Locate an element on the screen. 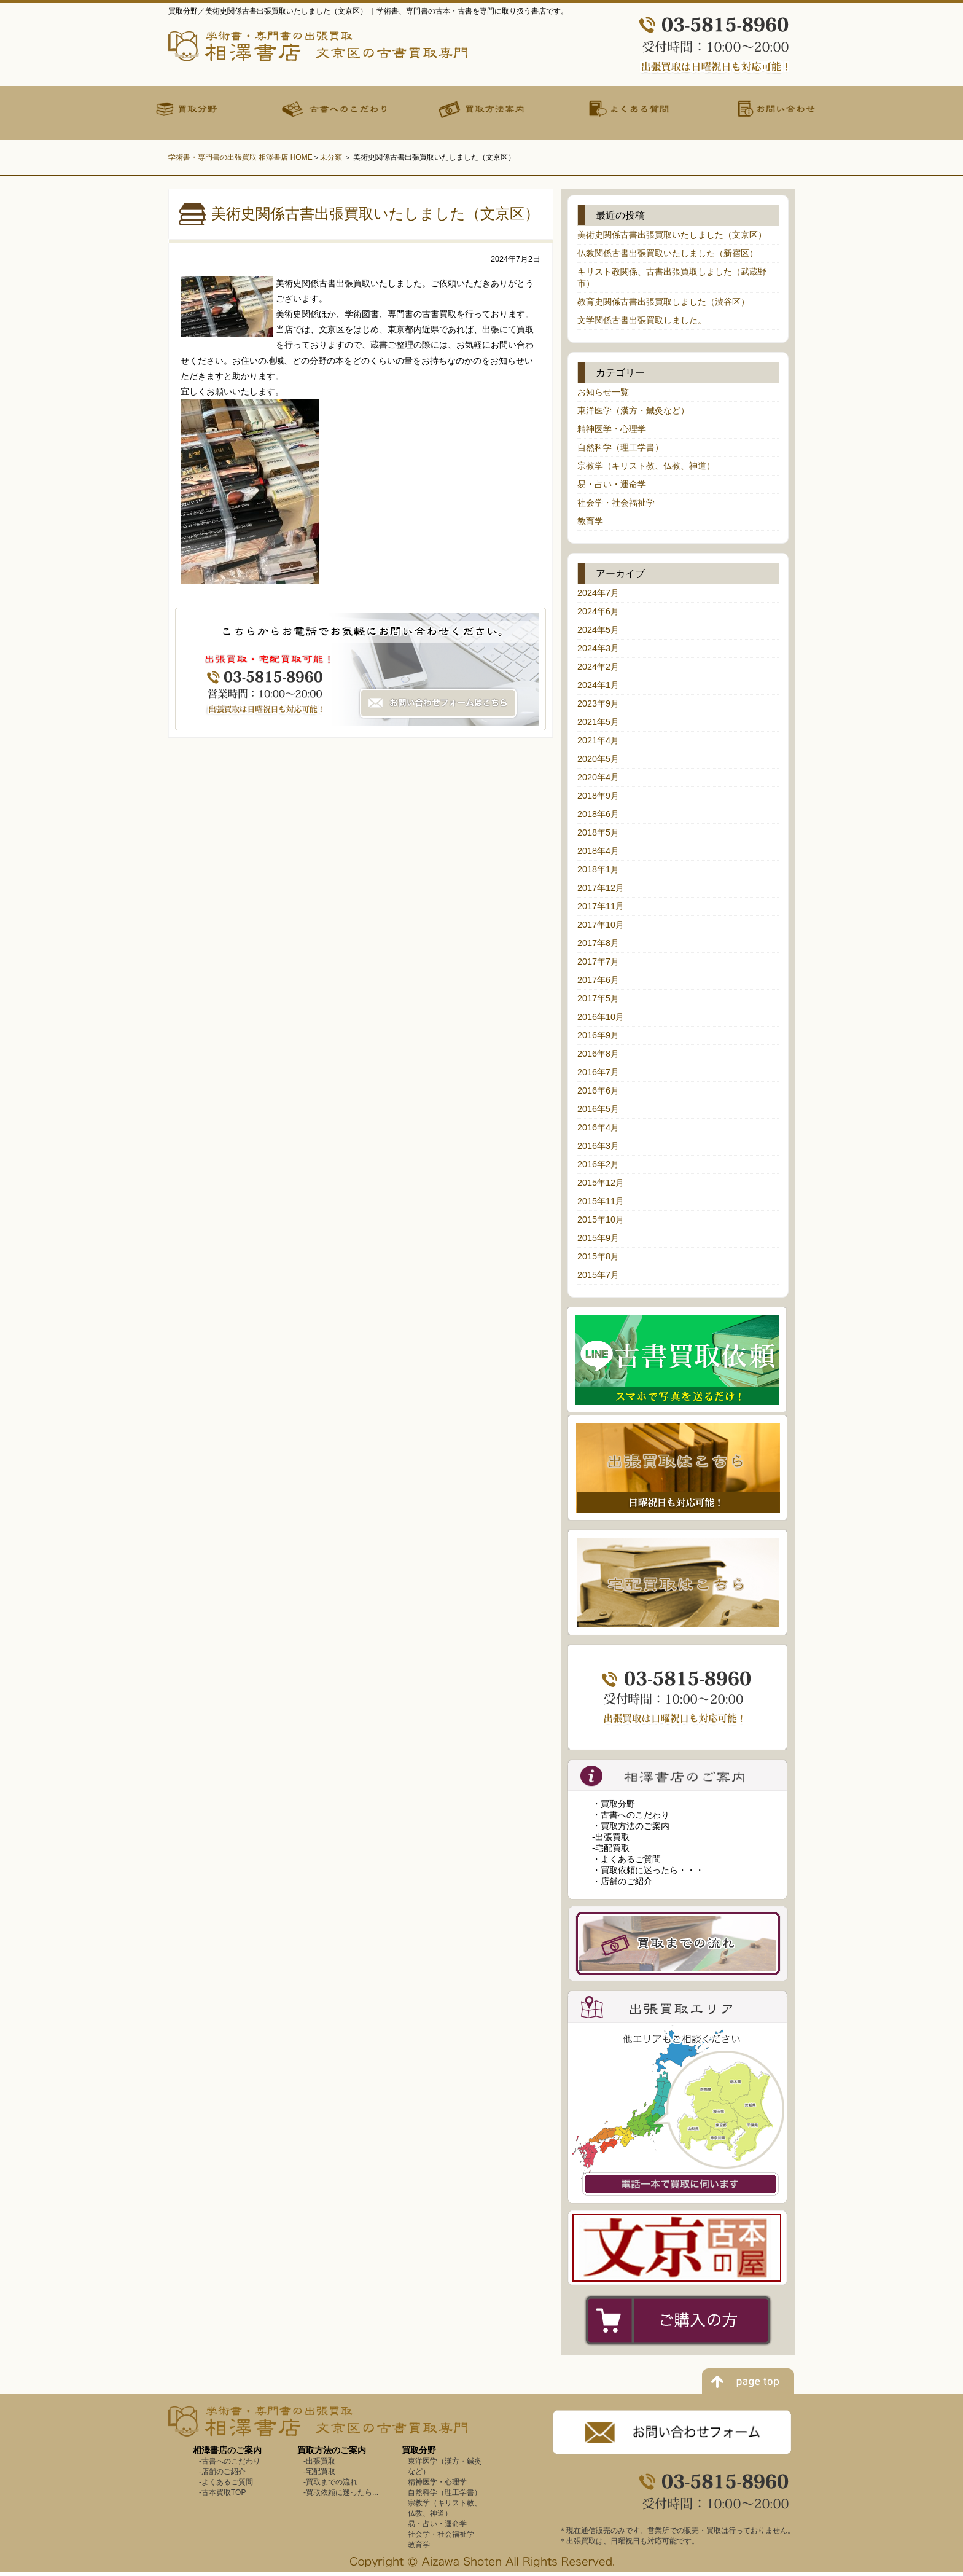 The image size is (963, 2576). 2020年5月 is located at coordinates (598, 759).